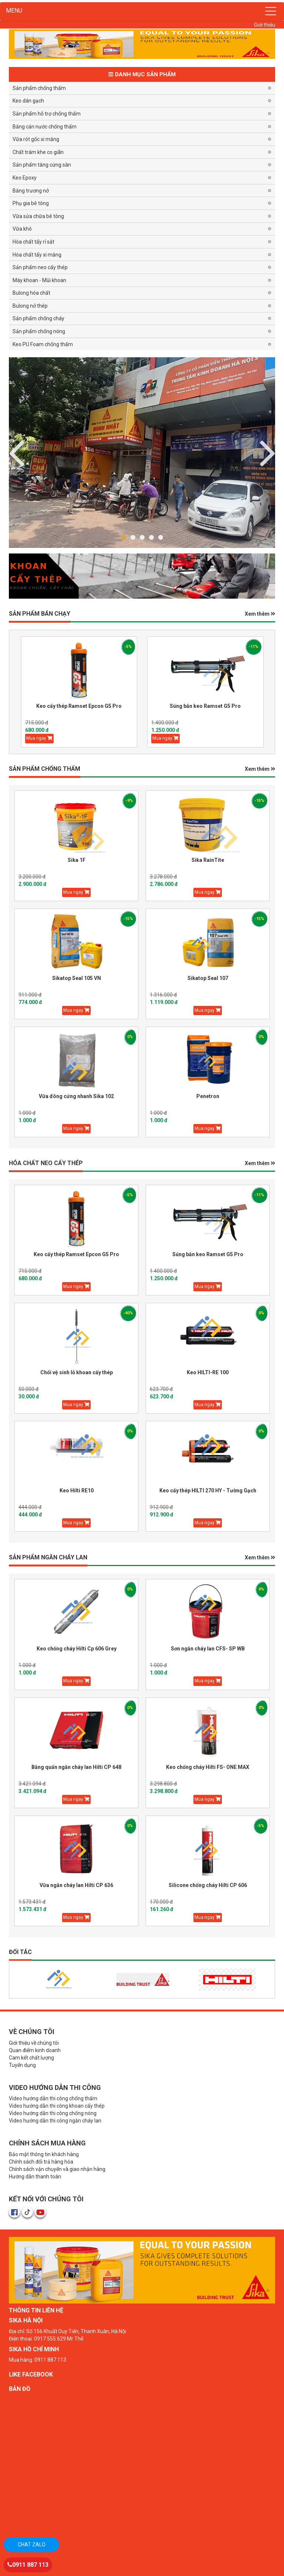 Image resolution: width=284 pixels, height=2576 pixels. Describe the element at coordinates (44, 768) in the screenshot. I see `SẢN PHẨM CHỐNG THẤM` at that location.